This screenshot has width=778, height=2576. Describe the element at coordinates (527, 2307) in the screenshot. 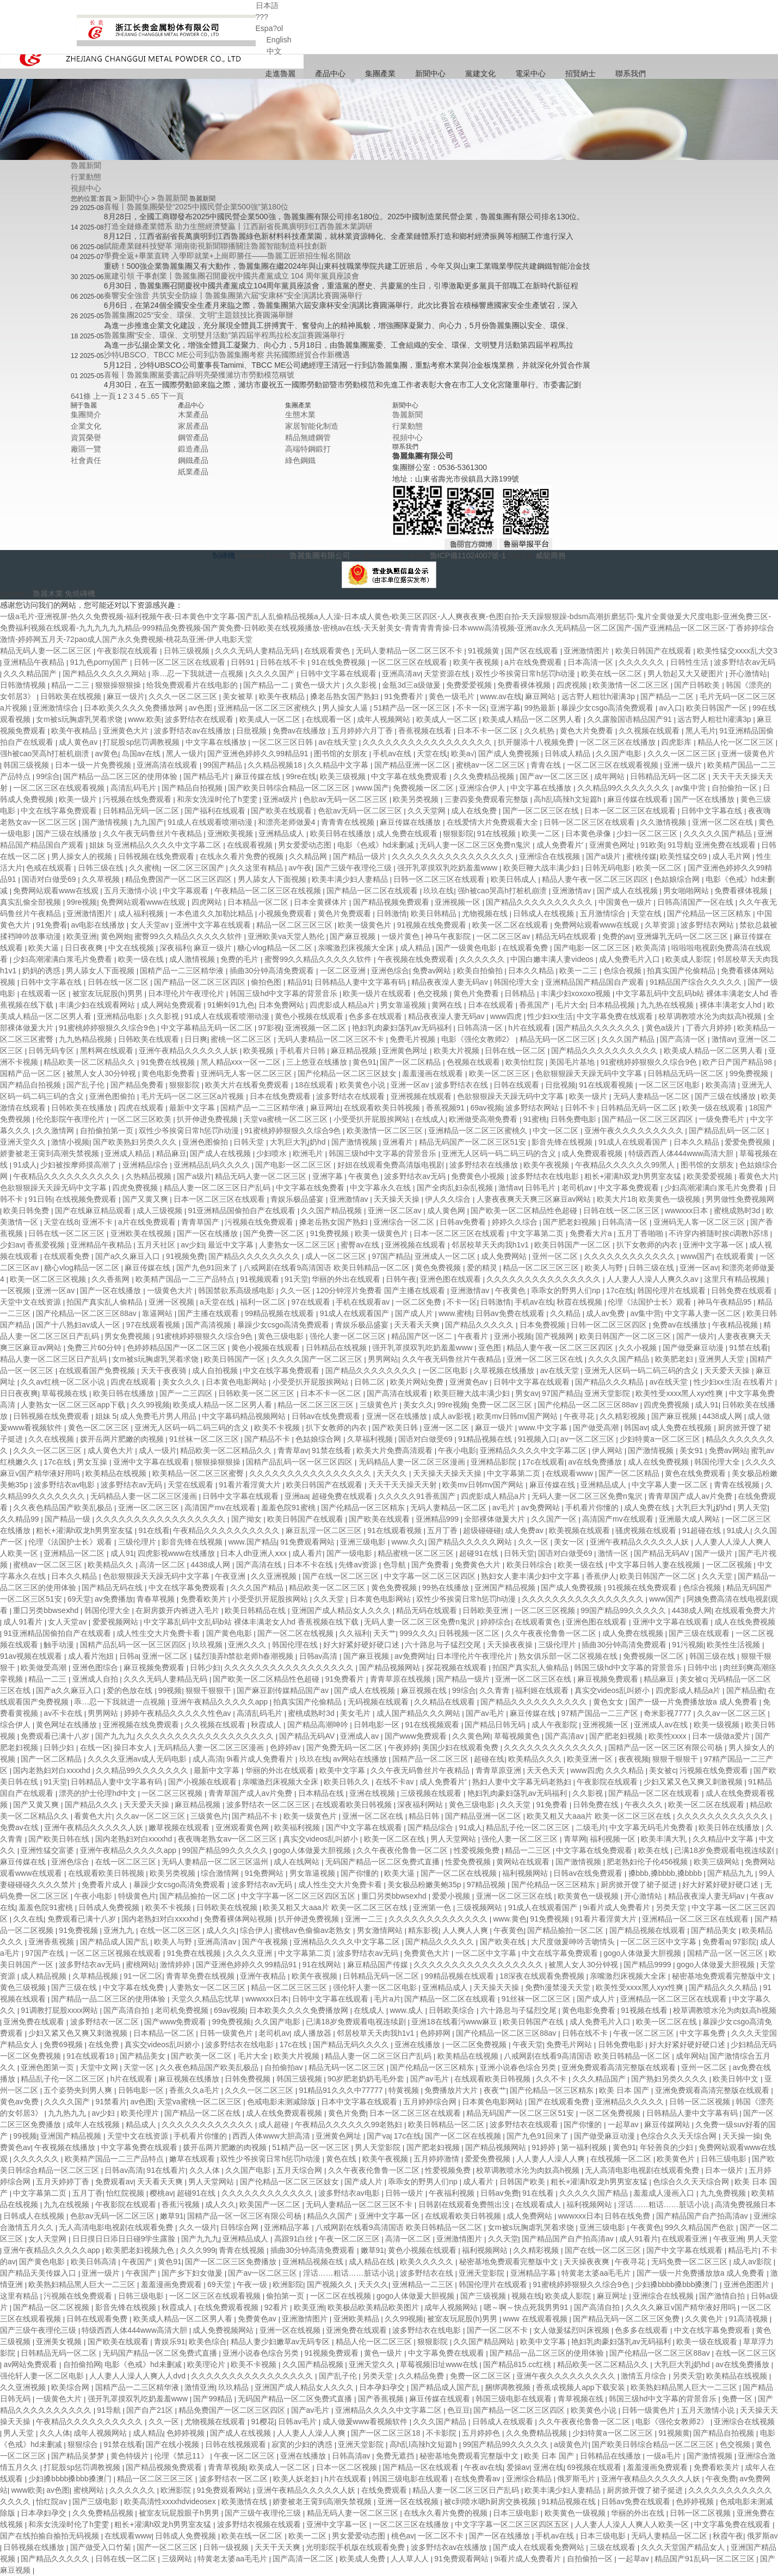

I see `嗯～啊～快点死我男男91` at that location.